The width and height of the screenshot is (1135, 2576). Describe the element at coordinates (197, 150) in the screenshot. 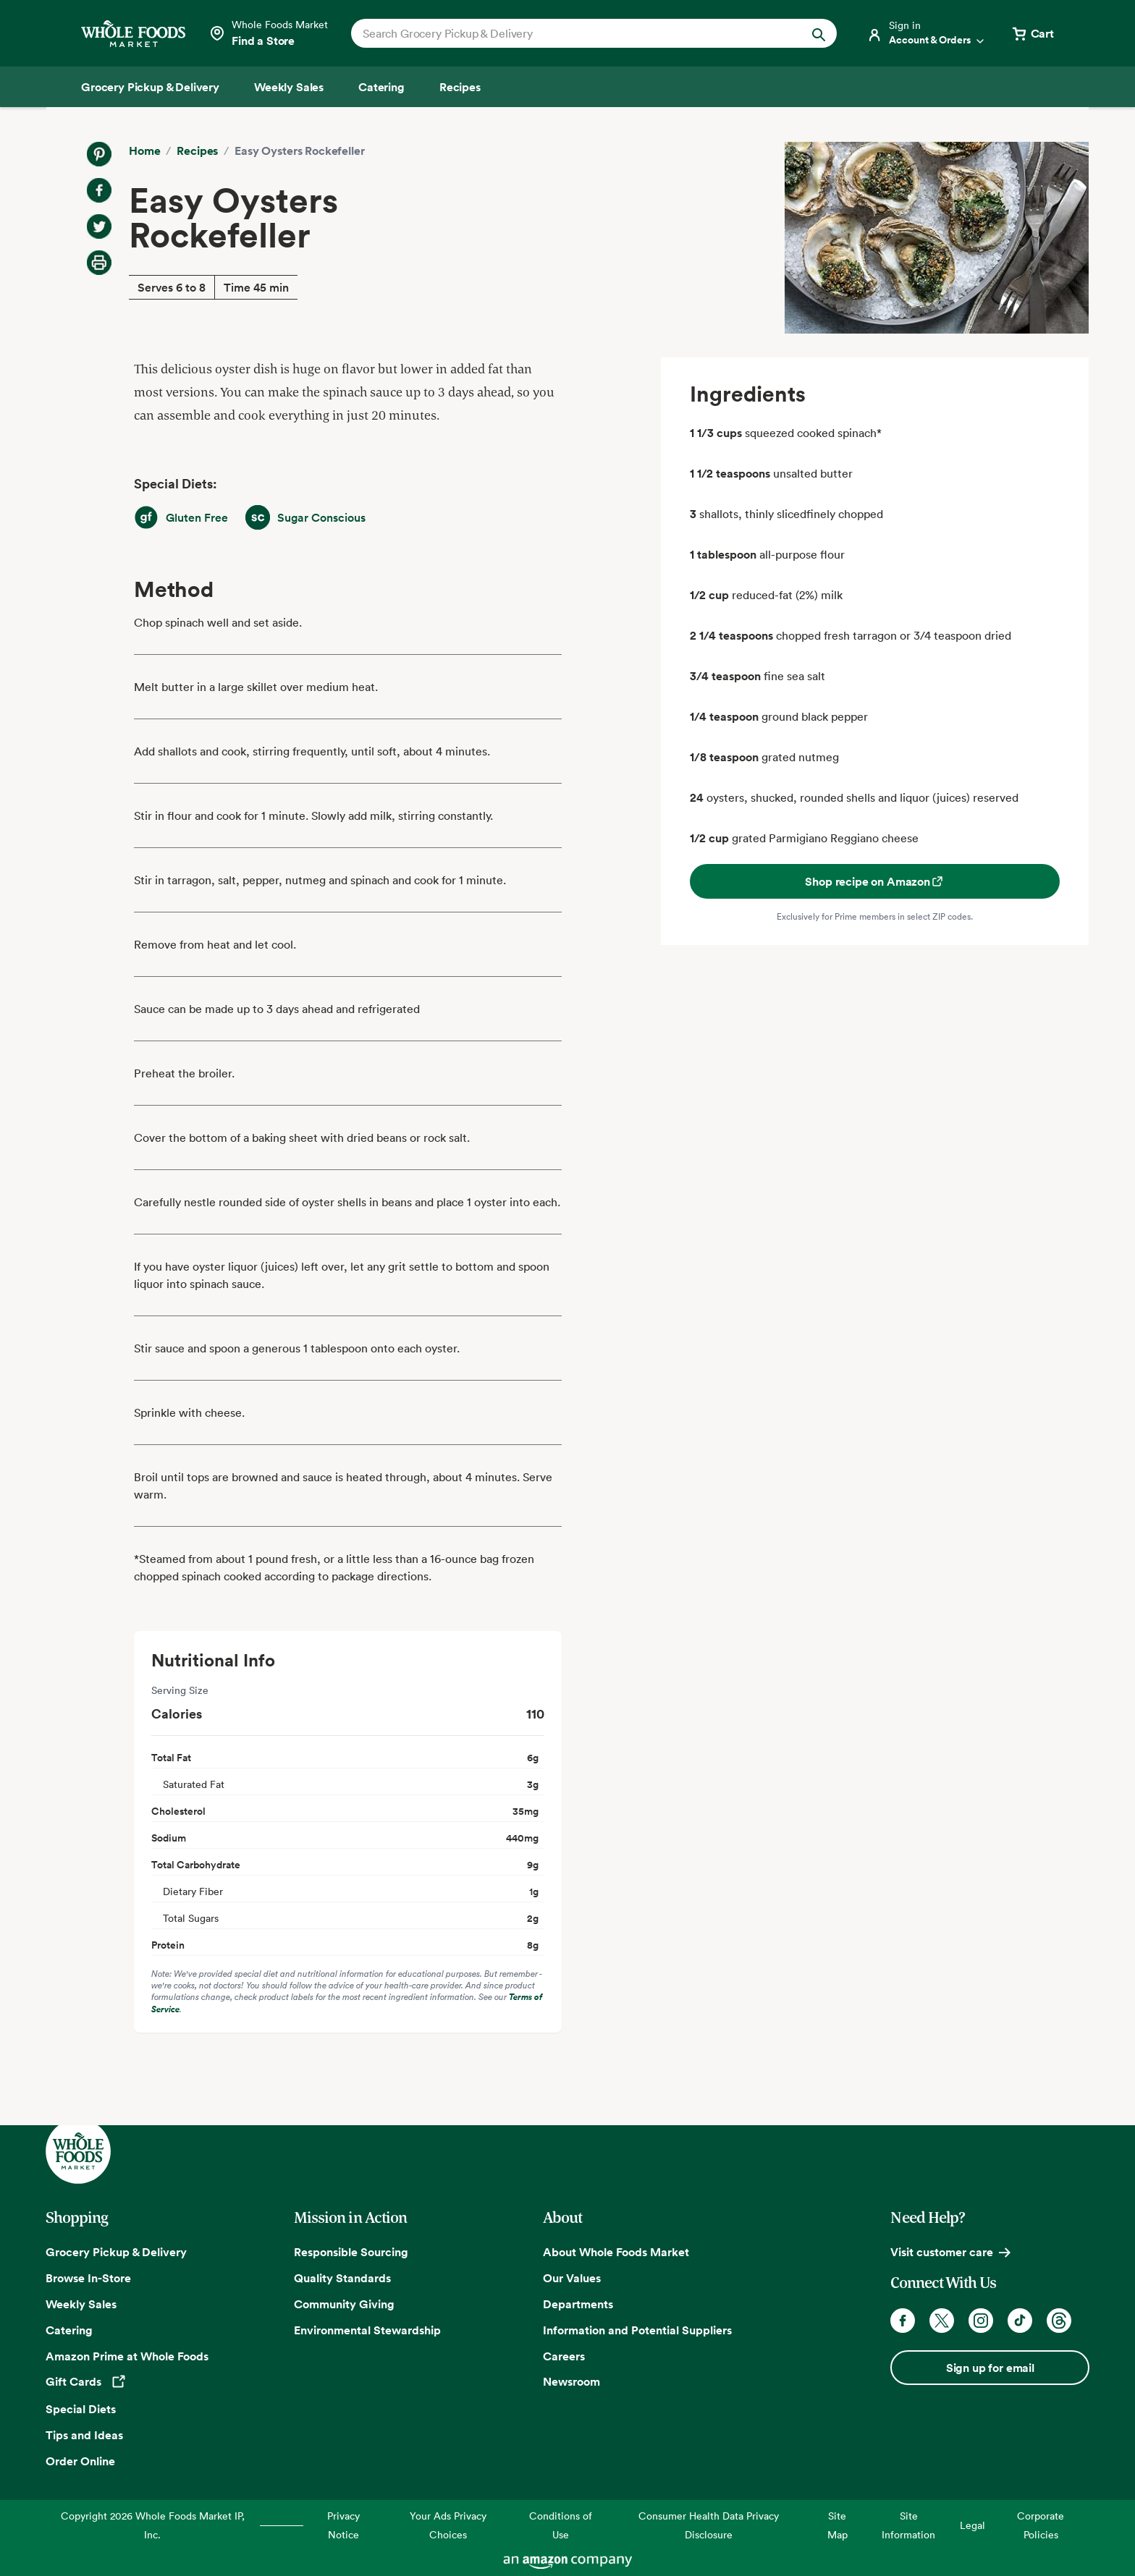

I see `Recipes` at that location.